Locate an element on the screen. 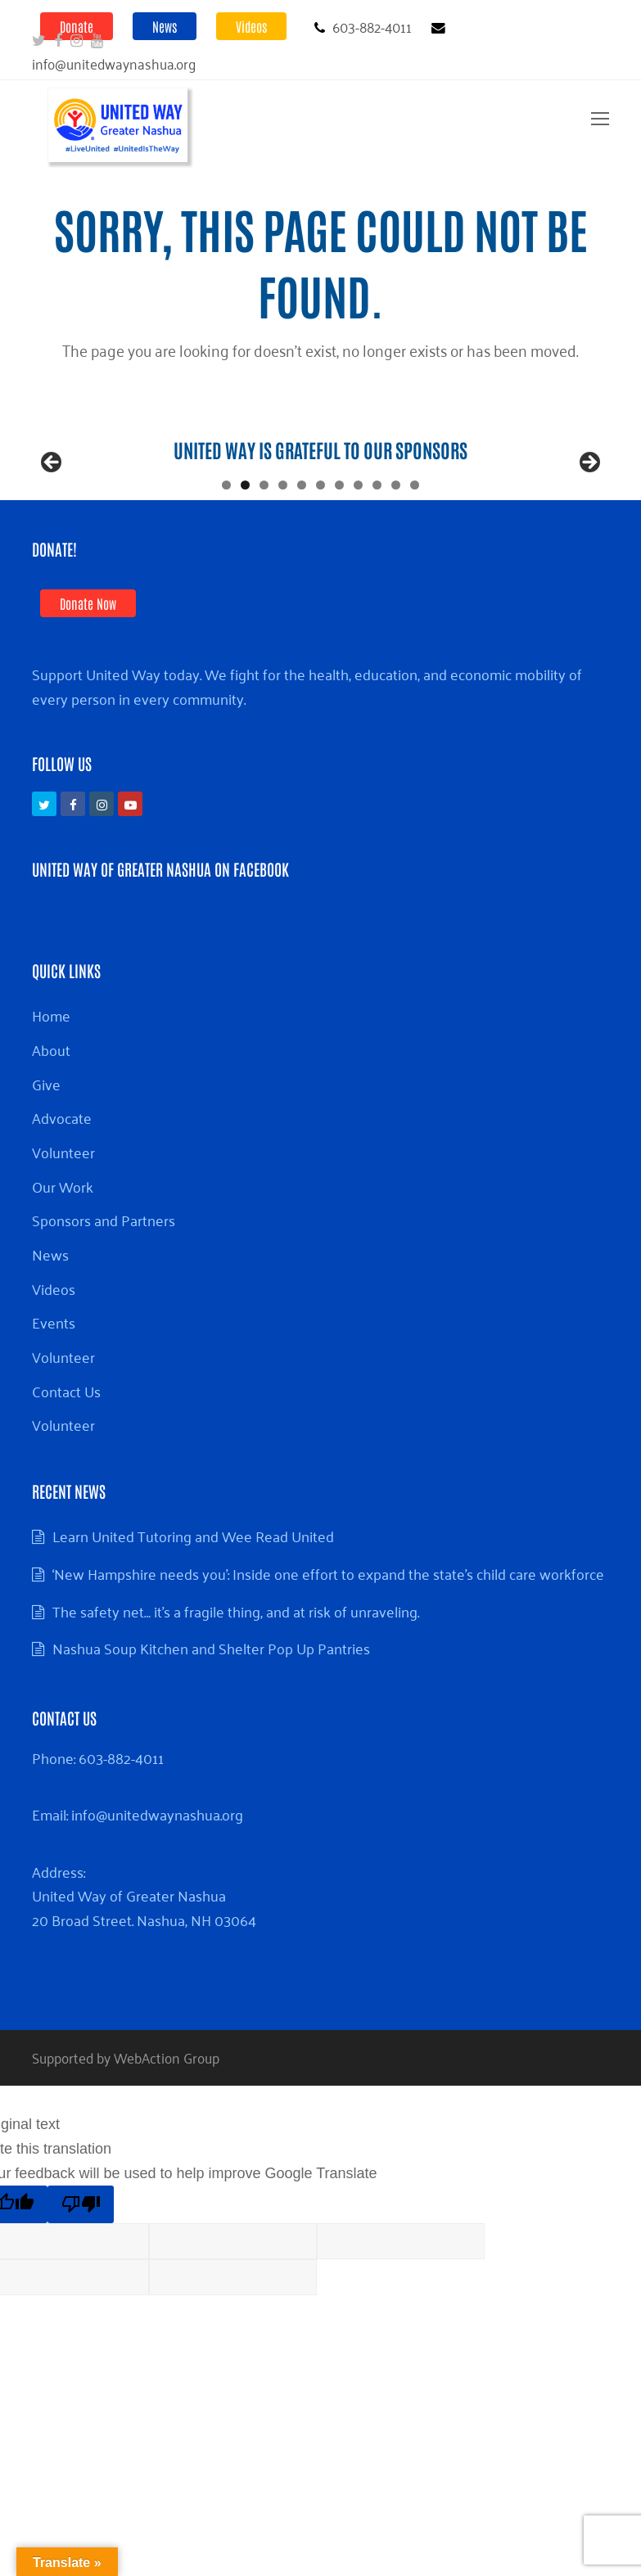  Advocate is located at coordinates (62, 1183).